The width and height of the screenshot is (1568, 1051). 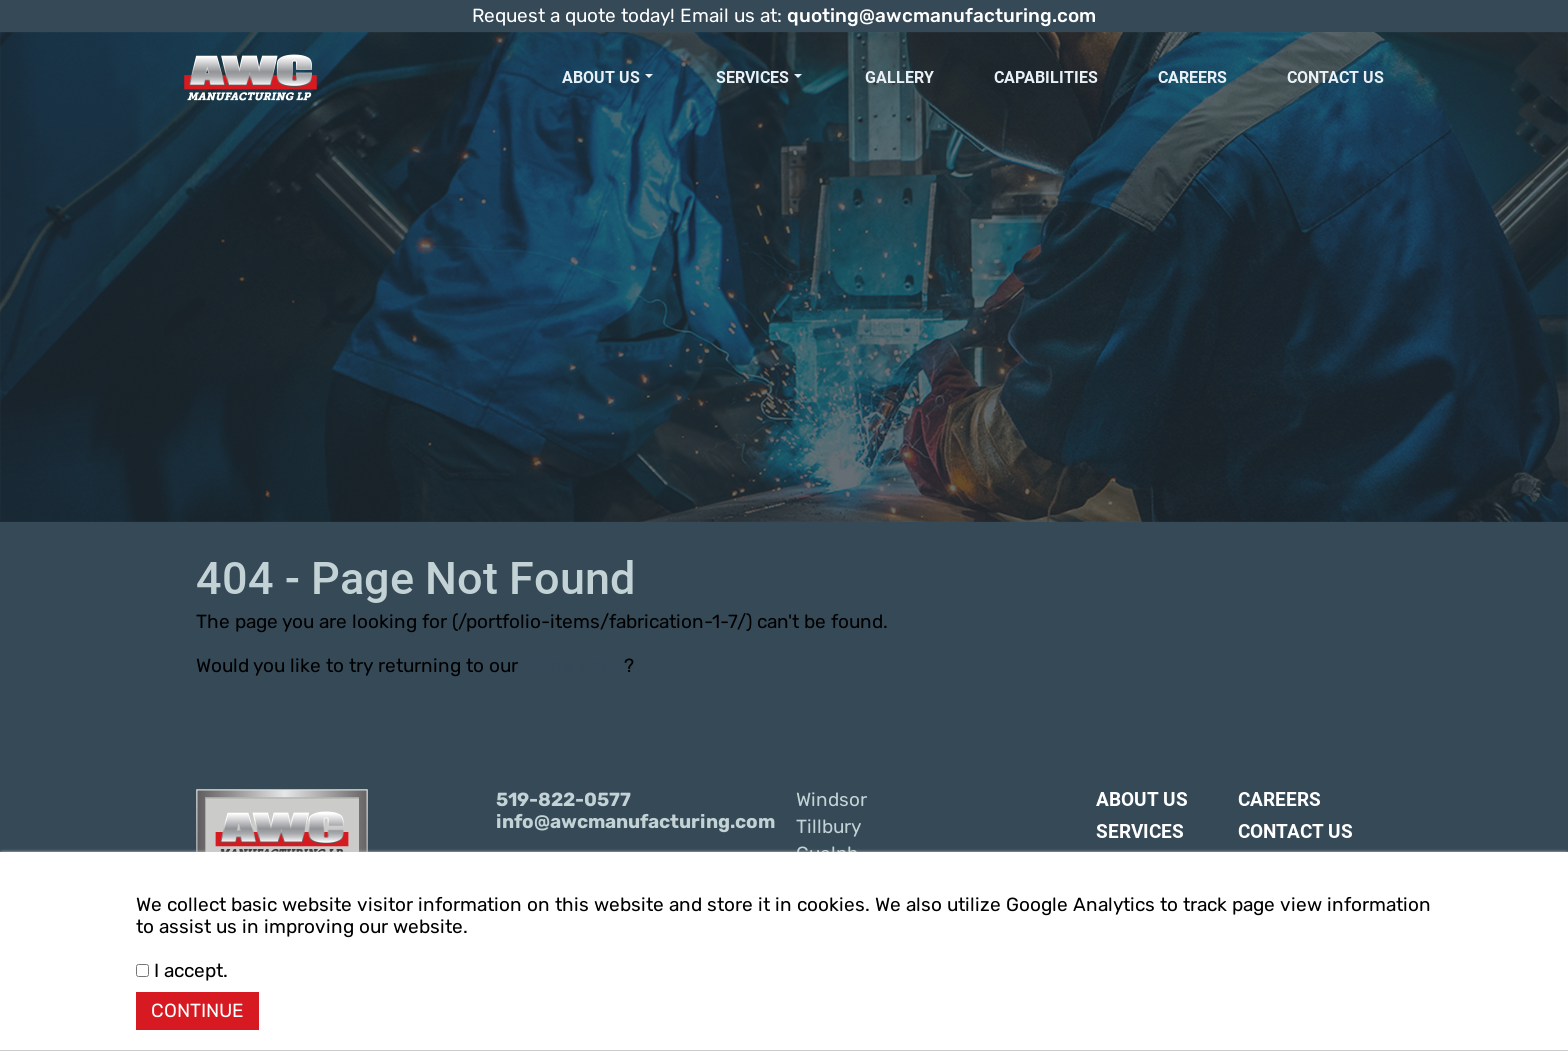 What do you see at coordinates (759, 77) in the screenshot?
I see `Services` at bounding box center [759, 77].